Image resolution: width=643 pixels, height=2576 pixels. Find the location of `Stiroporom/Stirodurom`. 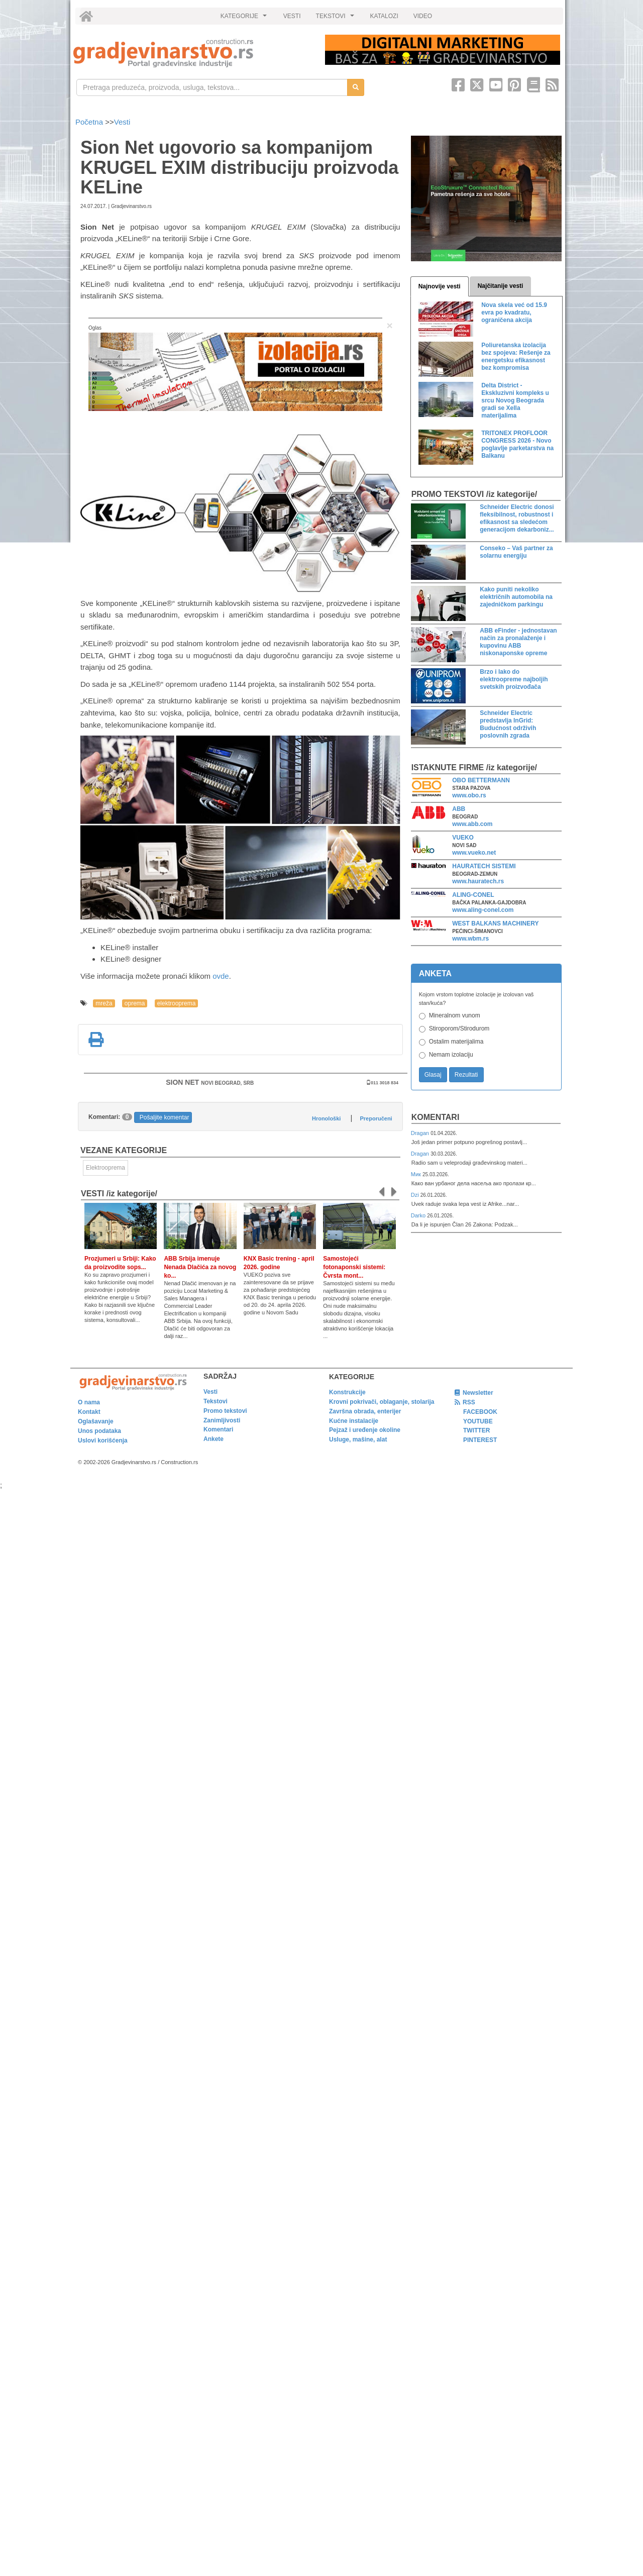

Stiroporom/Stirodurom is located at coordinates (459, 1028).